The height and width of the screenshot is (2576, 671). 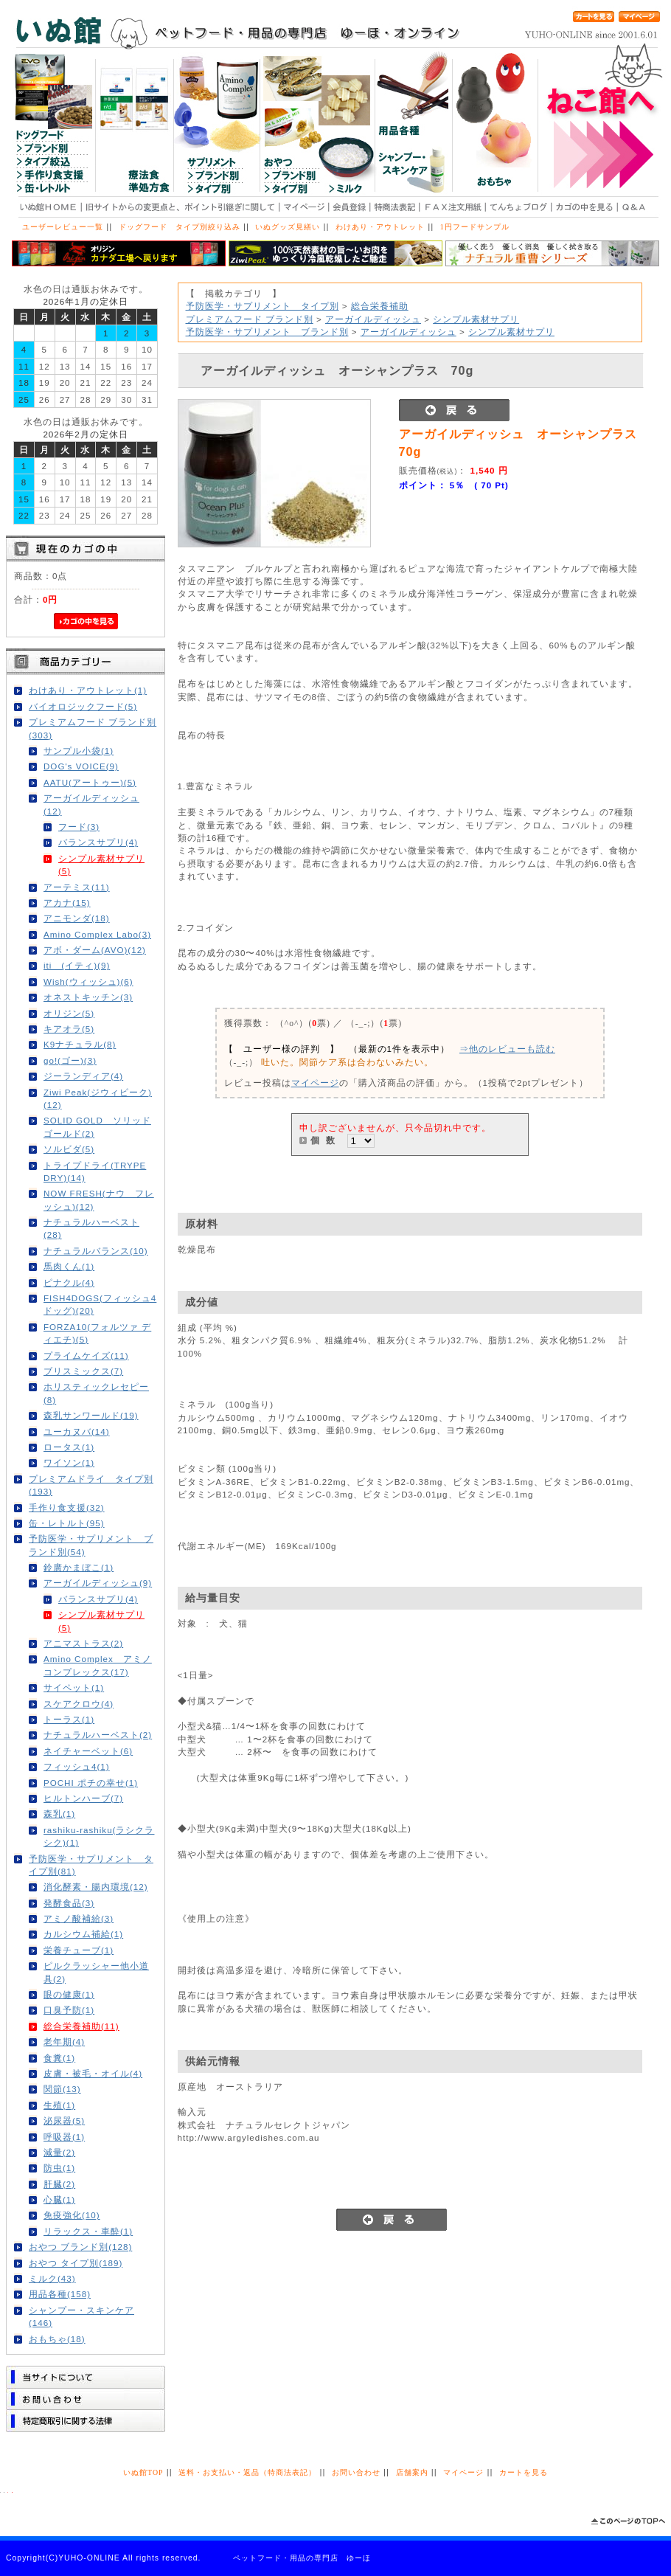 I want to click on 鈴廣かまぼこ(1), so click(x=79, y=1567).